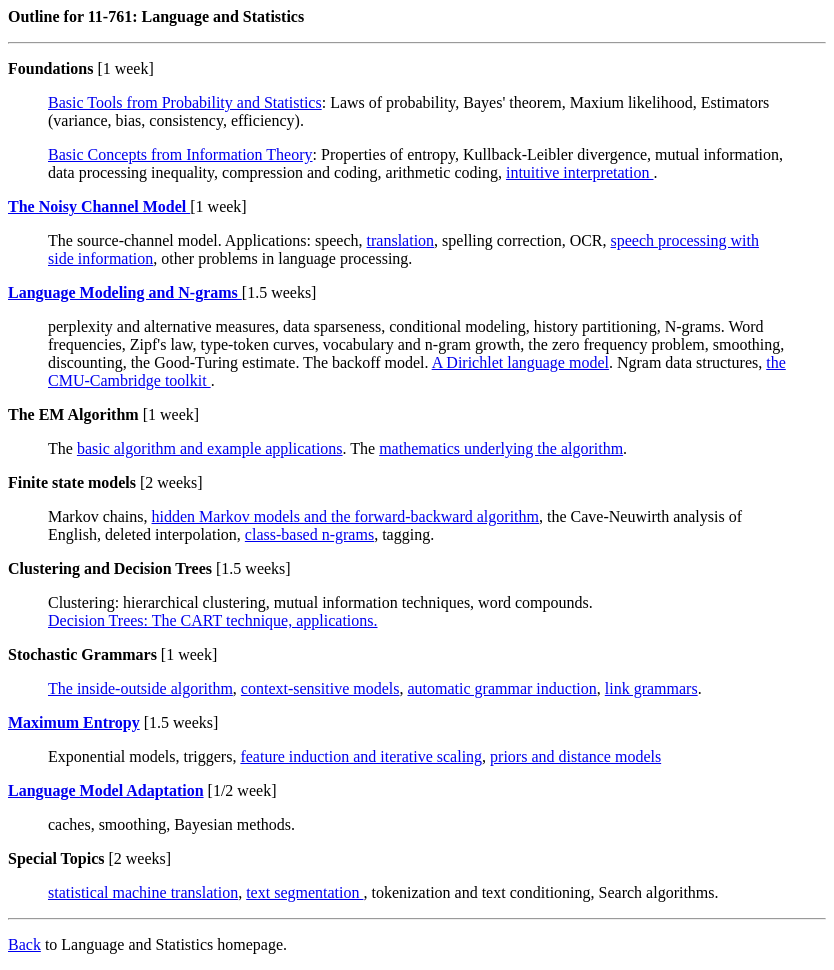 This screenshot has height=970, width=834. What do you see at coordinates (24, 944) in the screenshot?
I see `Back` at bounding box center [24, 944].